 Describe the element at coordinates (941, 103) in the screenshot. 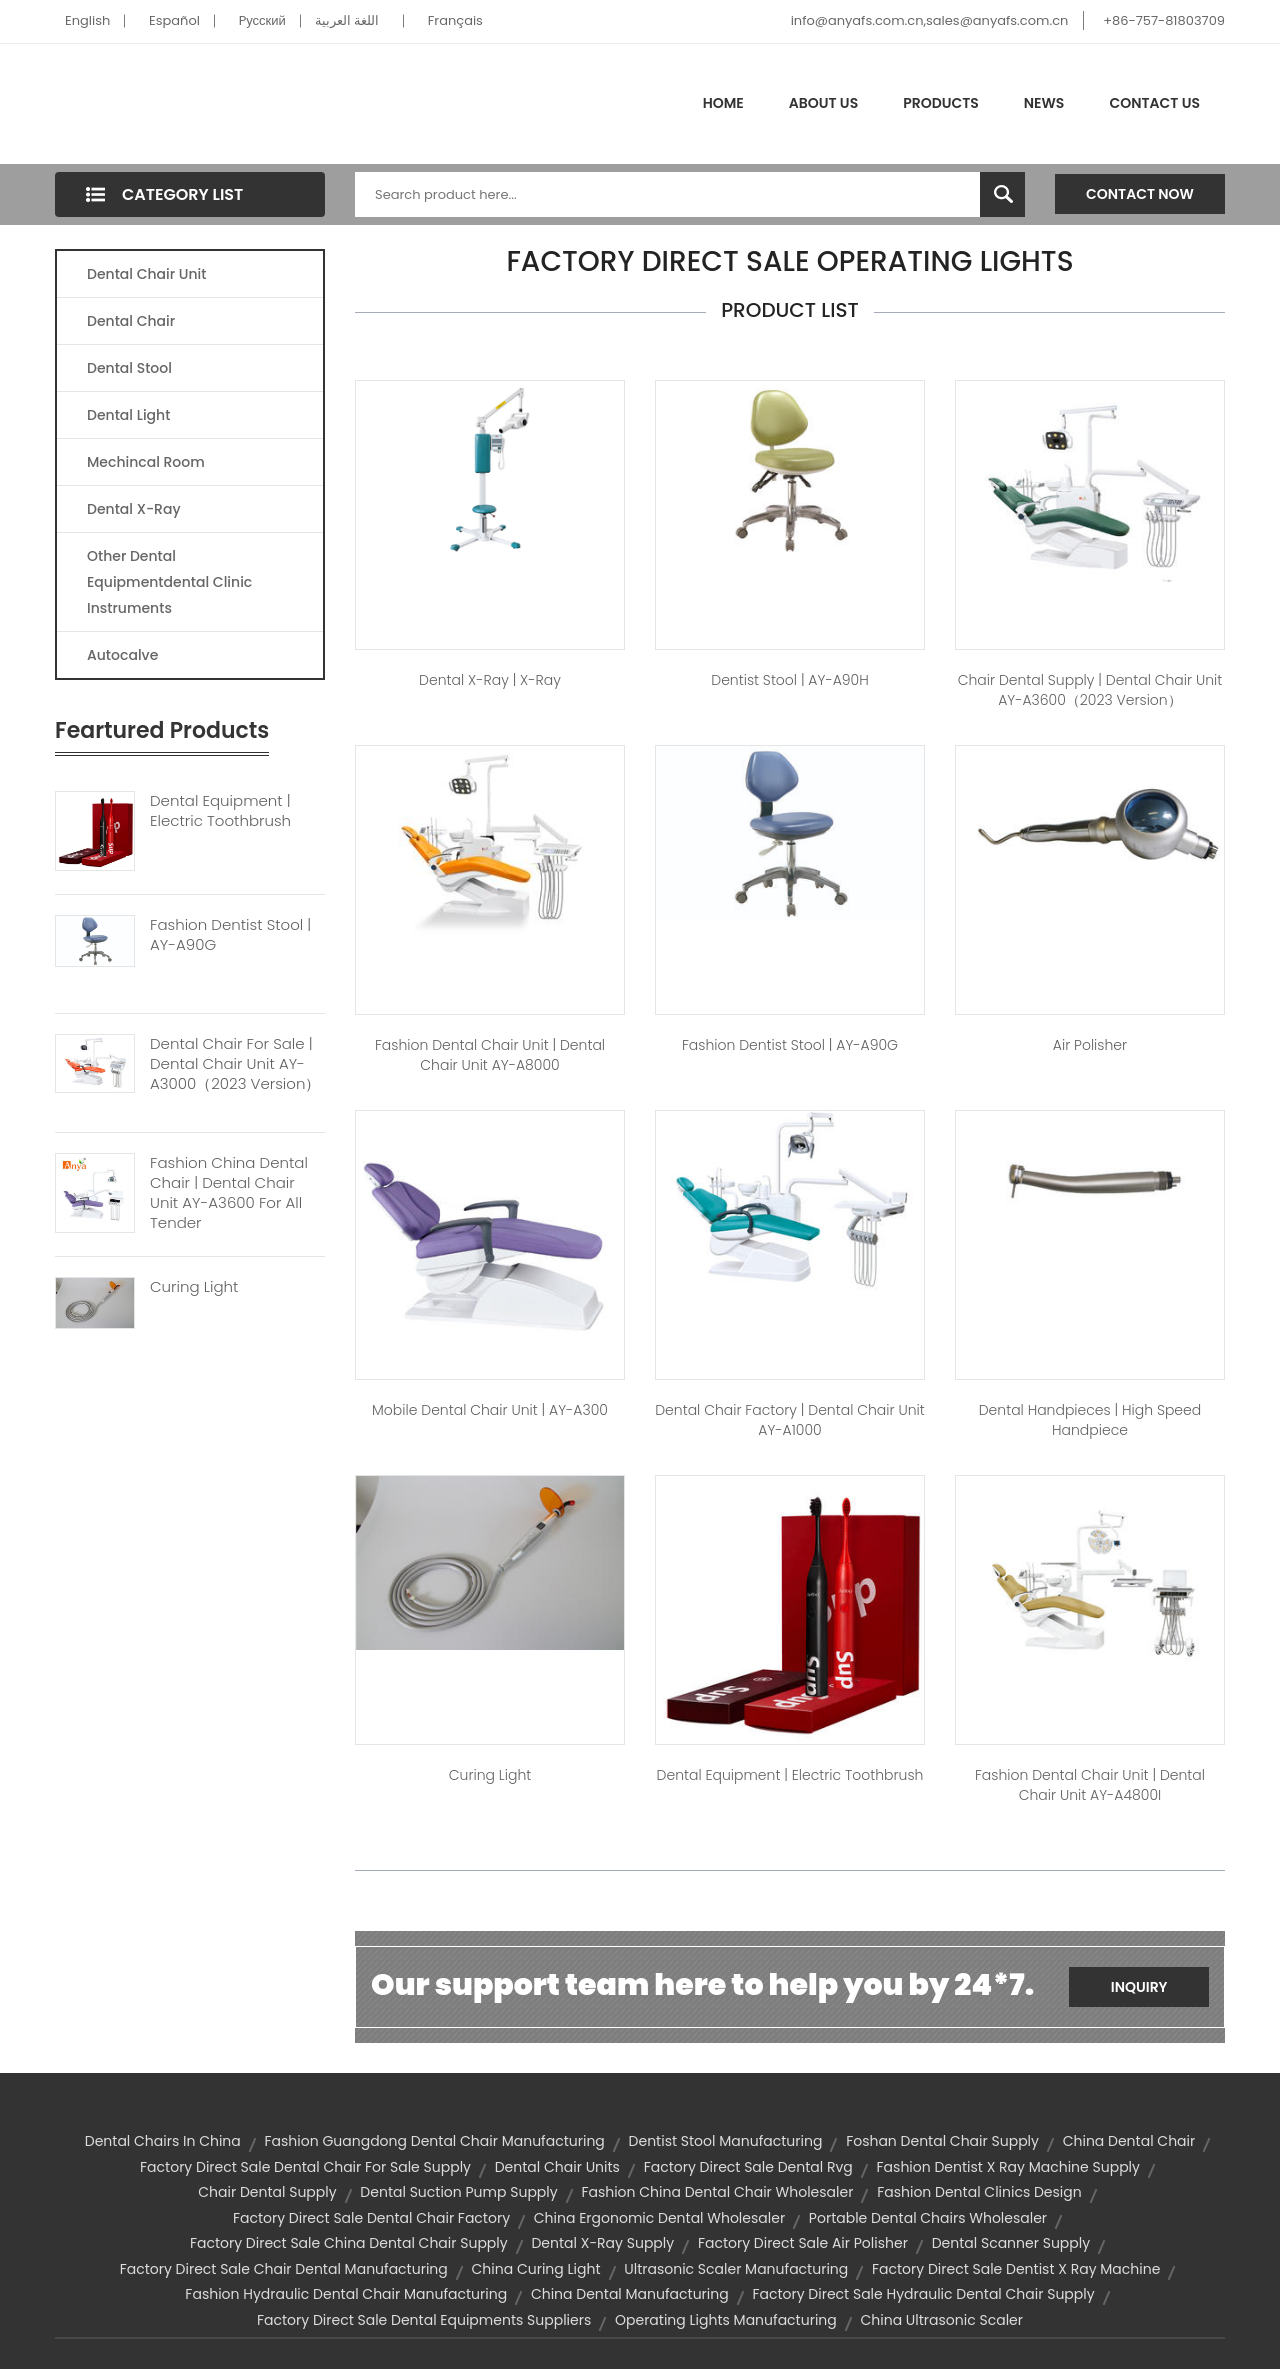

I see `Products` at that location.